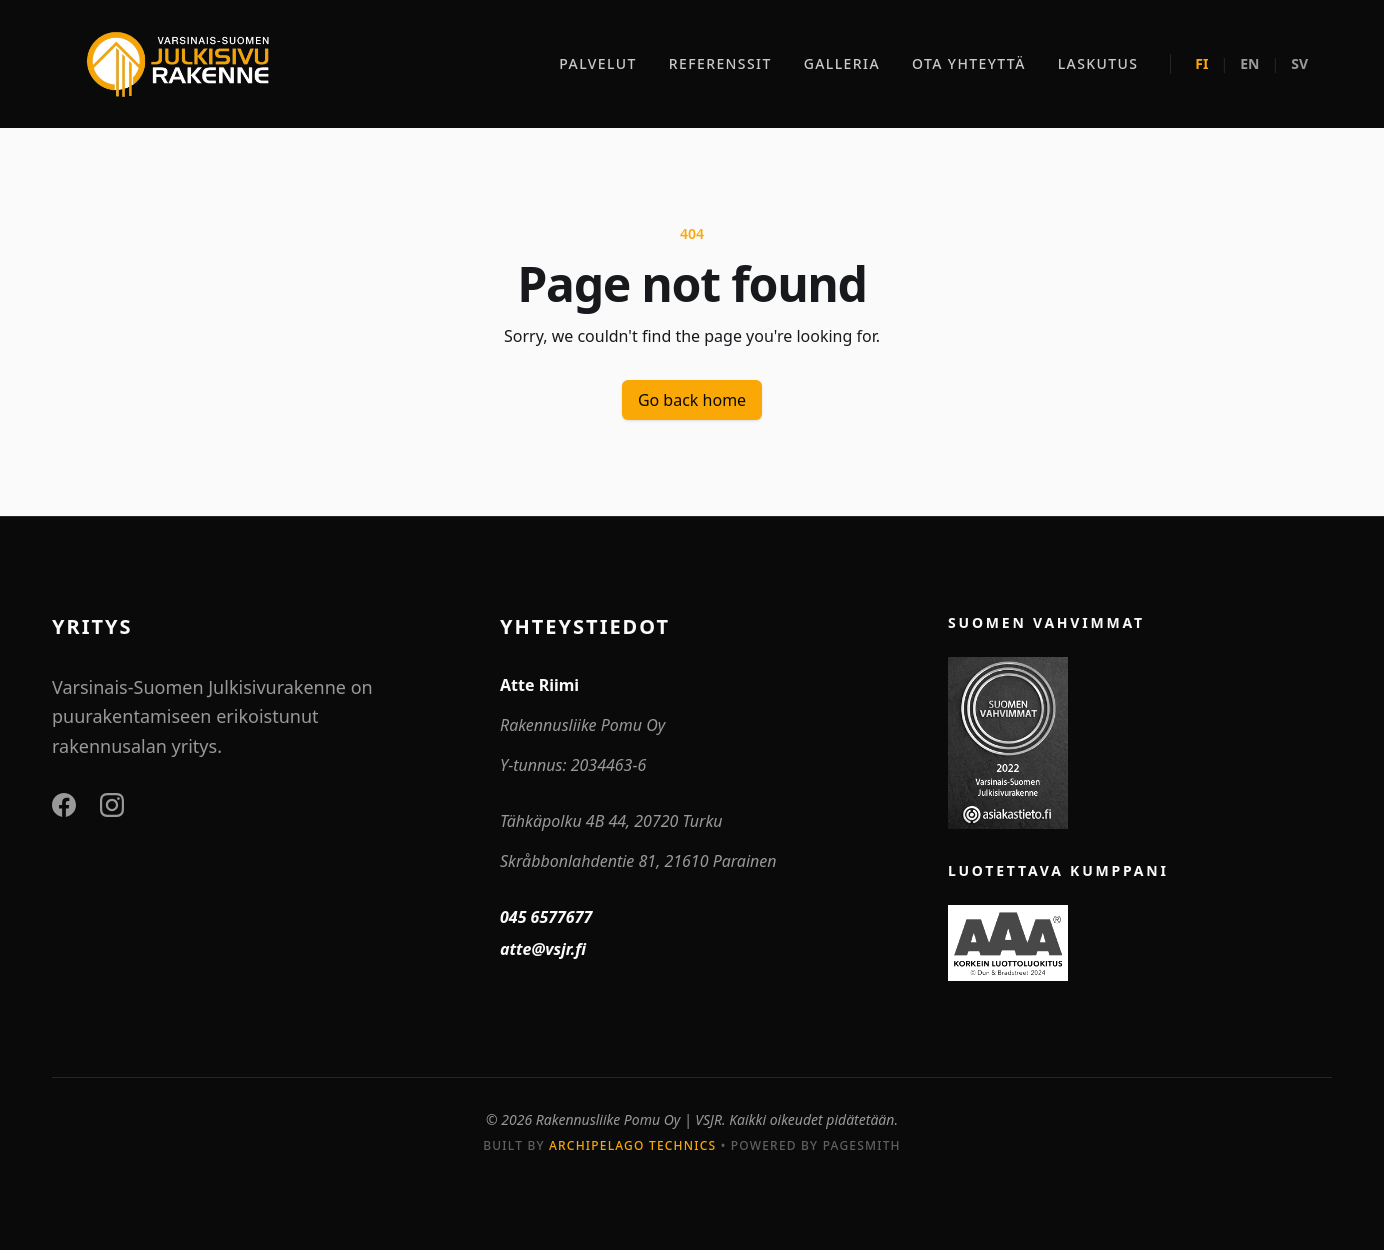 This screenshot has height=1250, width=1384. Describe the element at coordinates (543, 949) in the screenshot. I see `atte@vsjr.fi` at that location.